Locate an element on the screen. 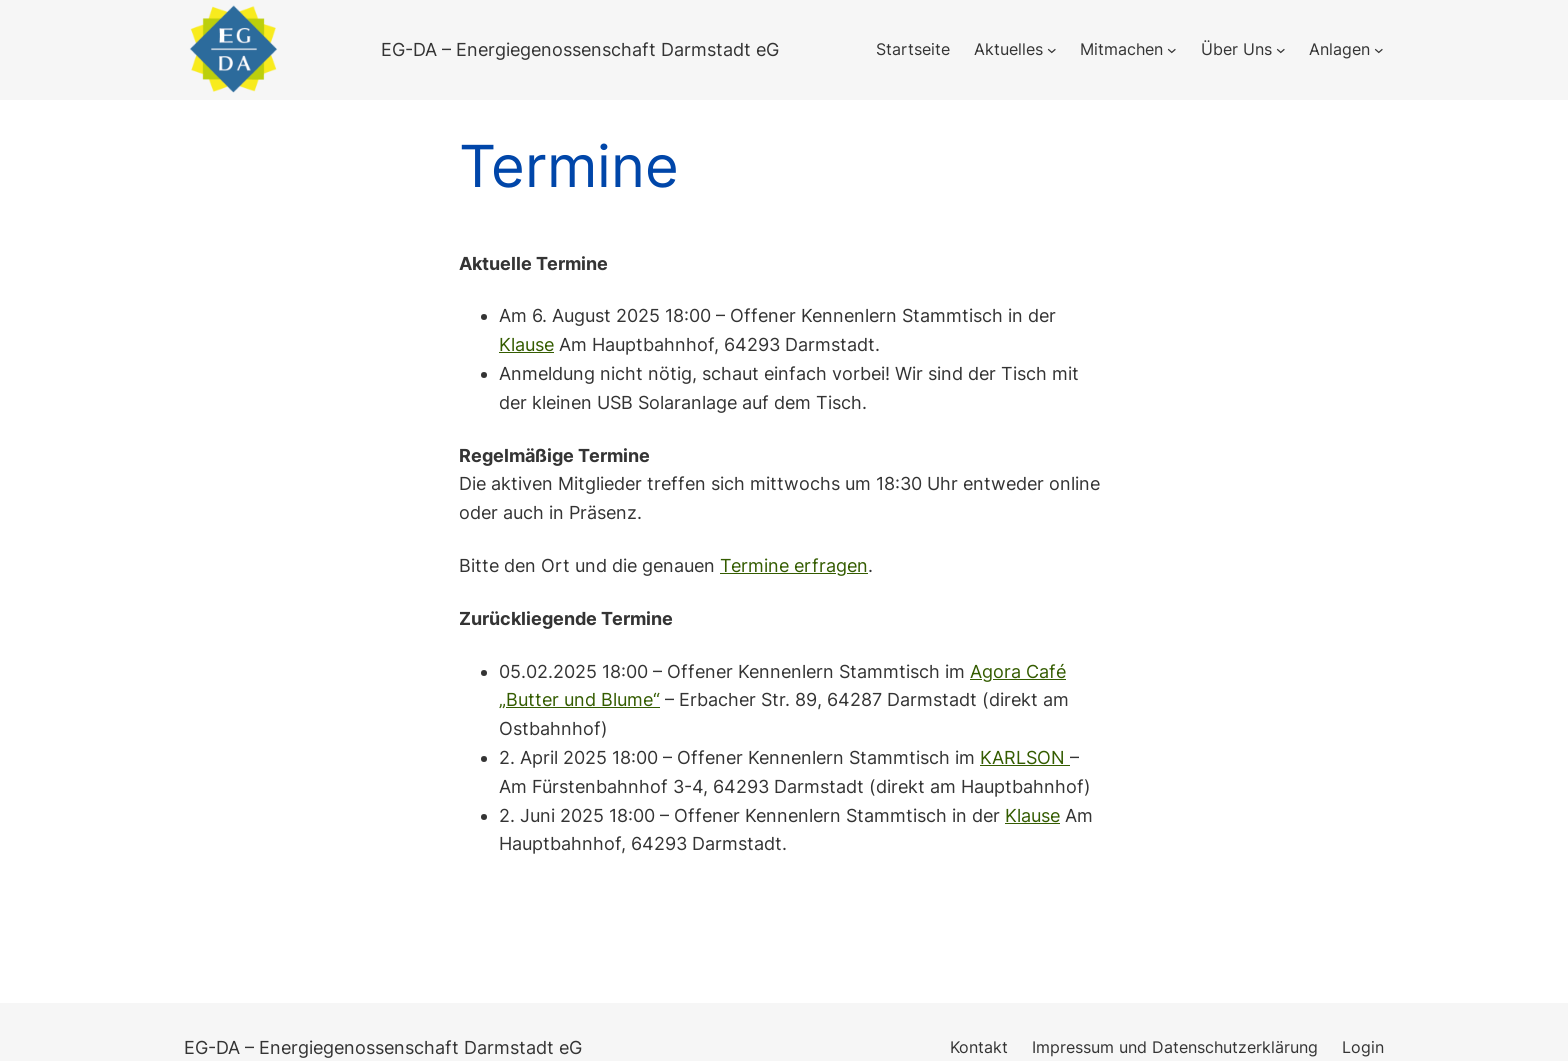 The height and width of the screenshot is (1061, 1568). [Untermenü von Anlagen] is located at coordinates (1379, 50).